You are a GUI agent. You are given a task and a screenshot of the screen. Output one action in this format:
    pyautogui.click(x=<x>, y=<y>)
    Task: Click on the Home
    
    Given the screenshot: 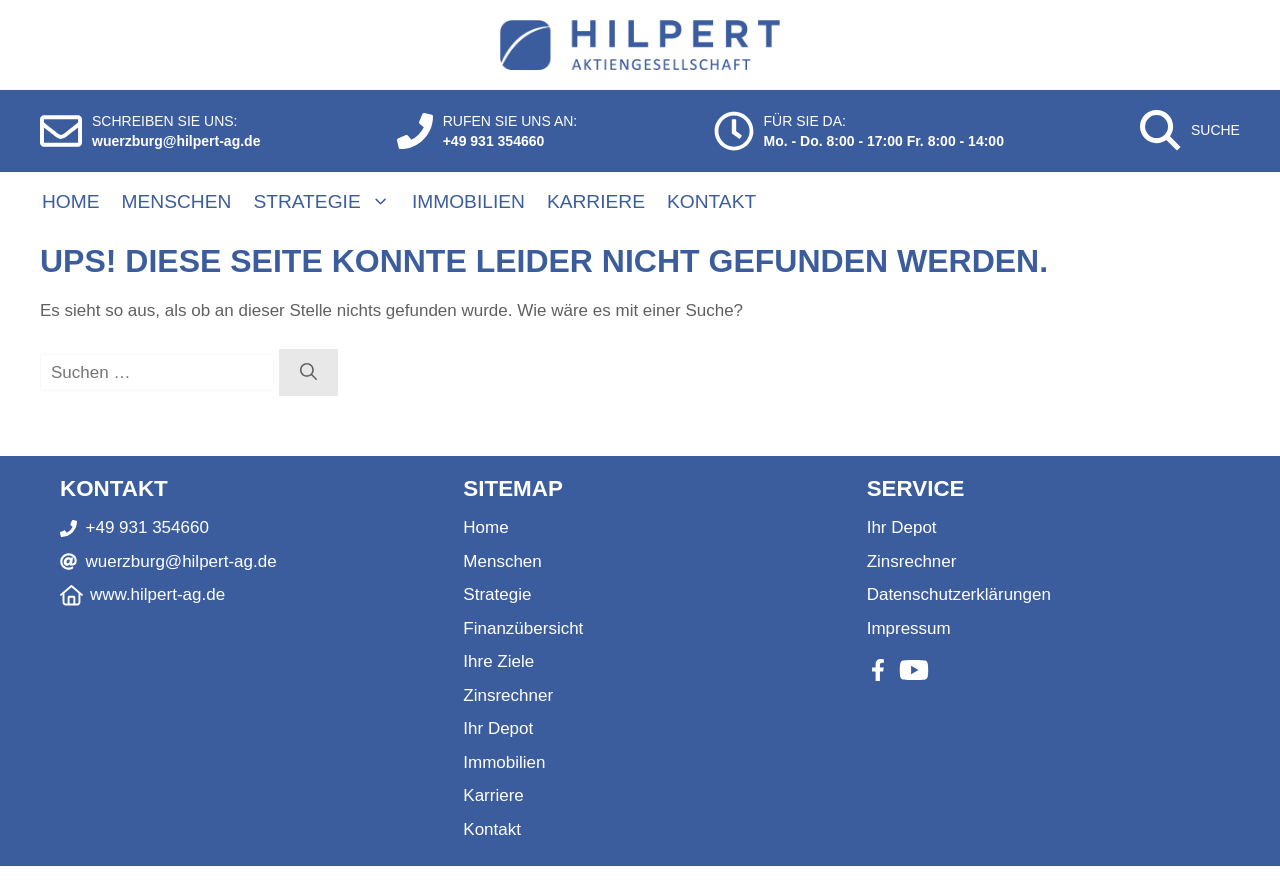 What is the action you would take?
    pyautogui.click(x=71, y=201)
    